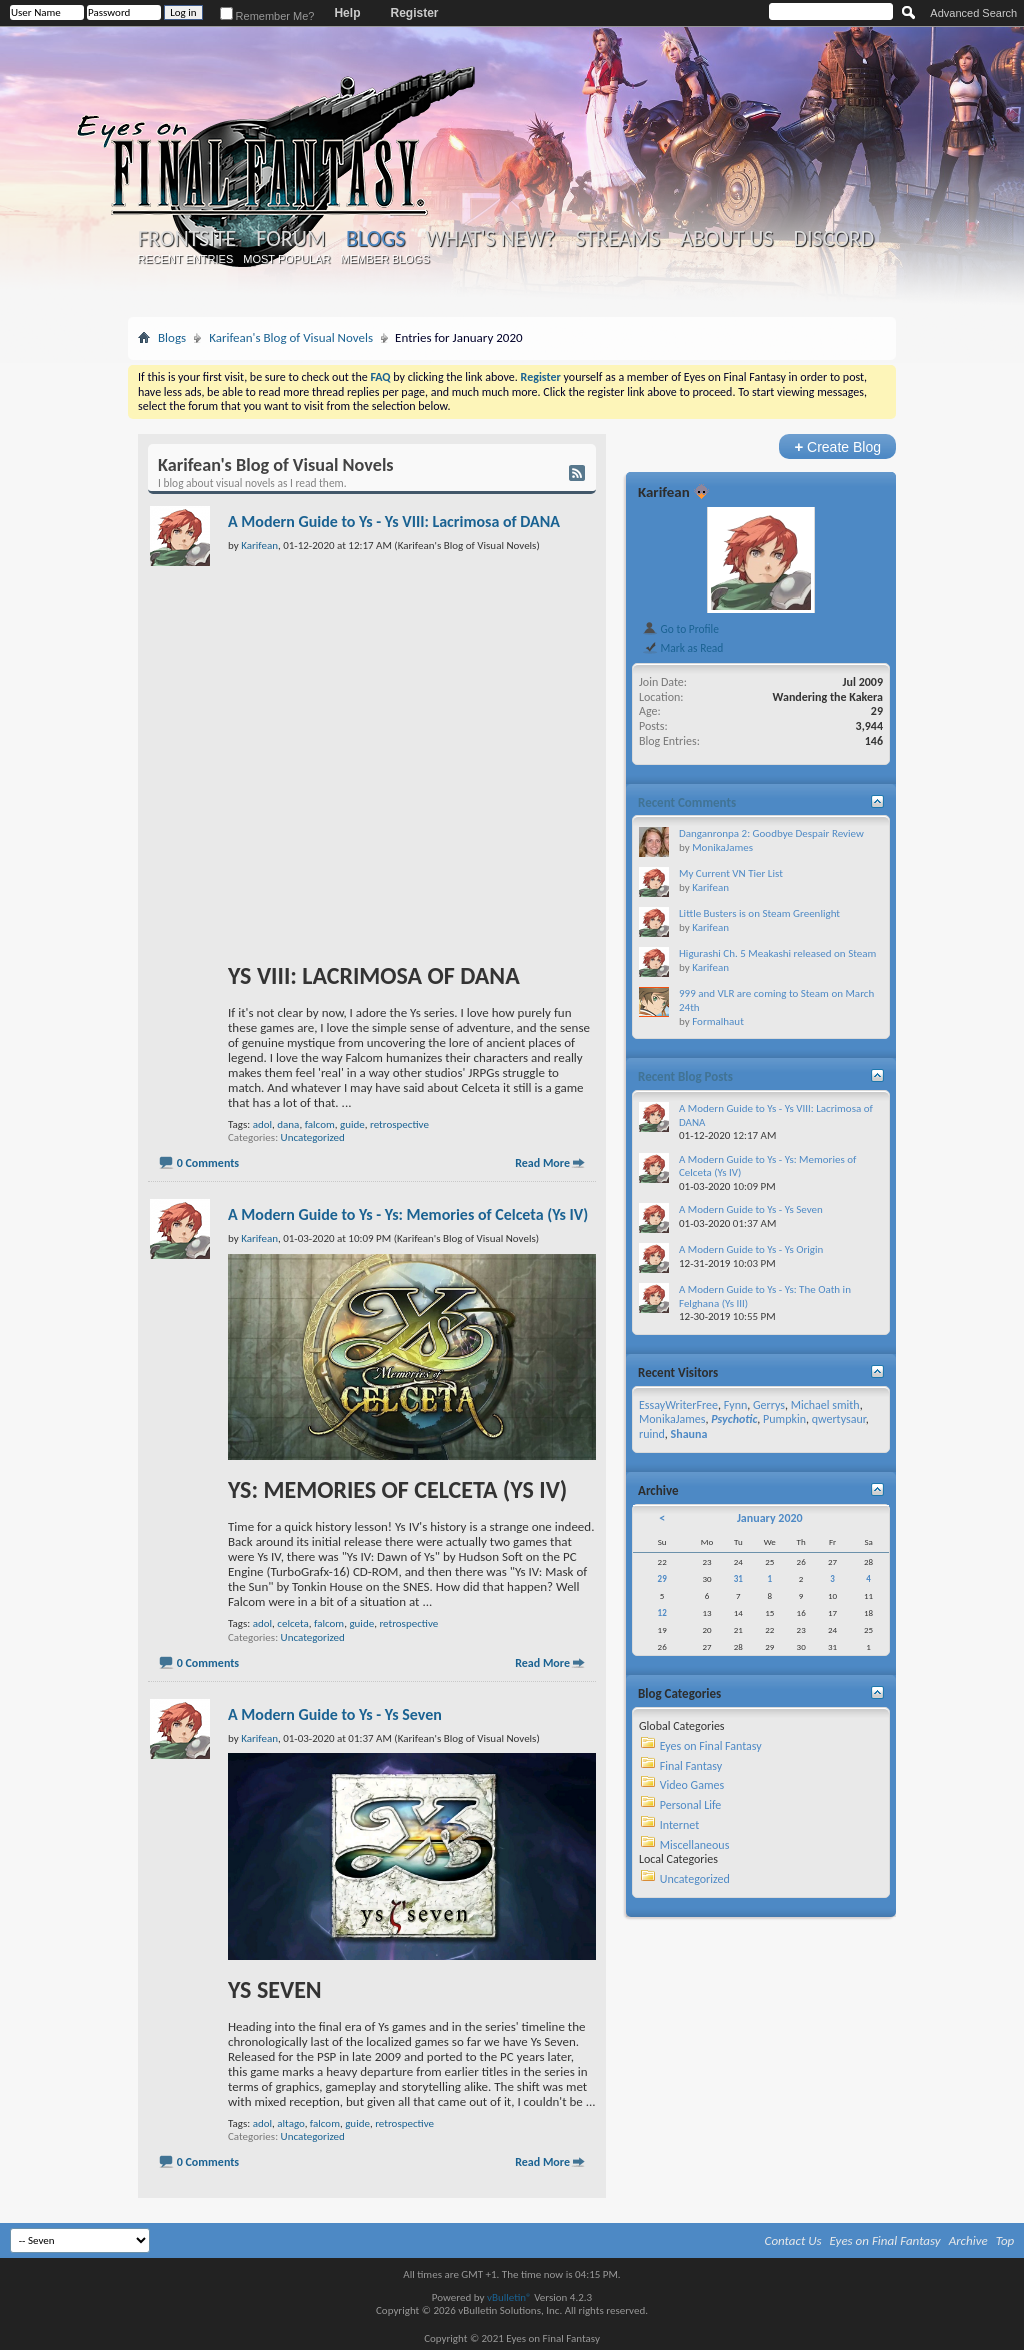 The width and height of the screenshot is (1024, 2350). What do you see at coordinates (288, 1124) in the screenshot?
I see `dana` at bounding box center [288, 1124].